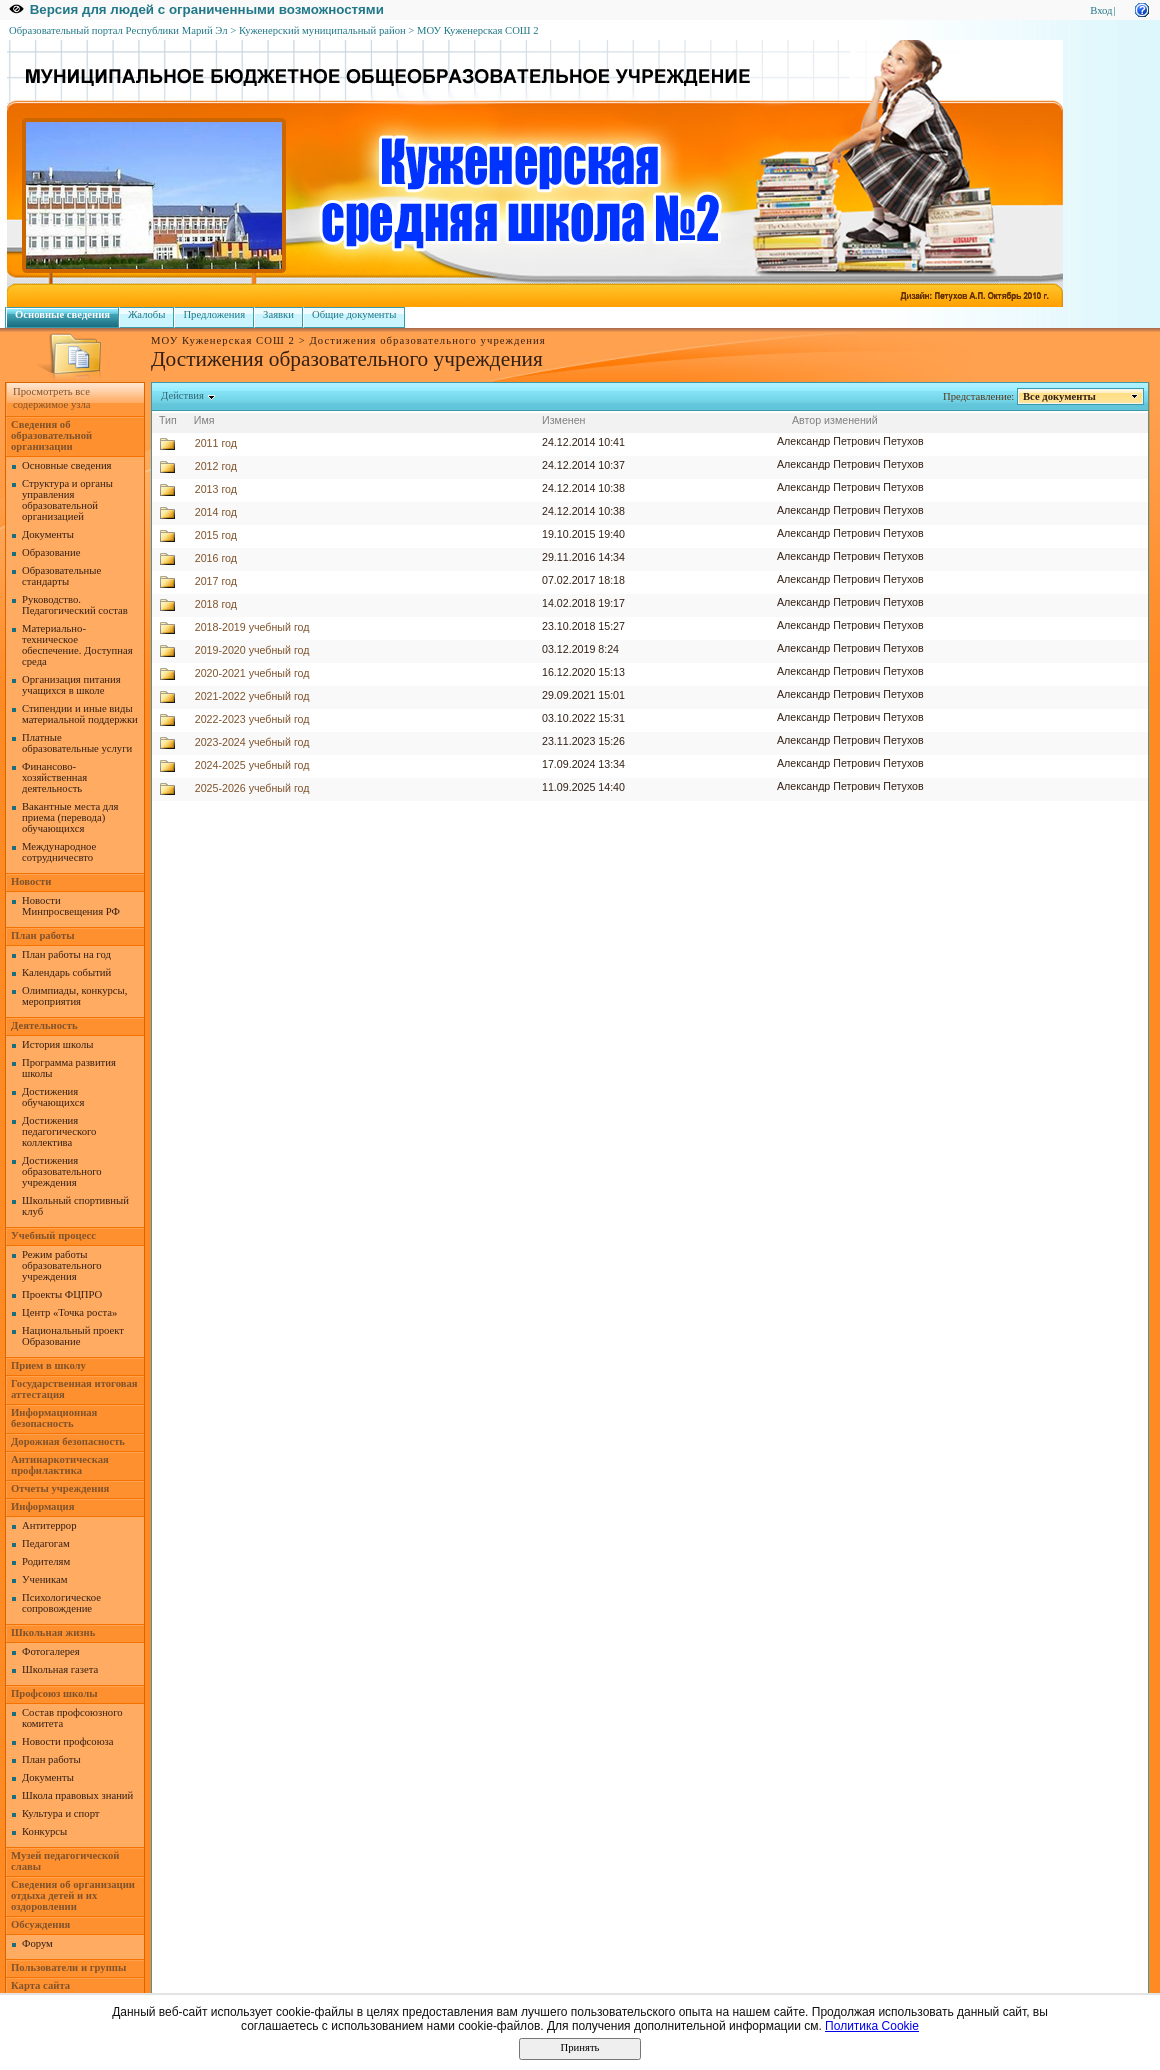 The width and height of the screenshot is (1160, 2070). I want to click on 2018-2019 учебный год, so click(252, 627).